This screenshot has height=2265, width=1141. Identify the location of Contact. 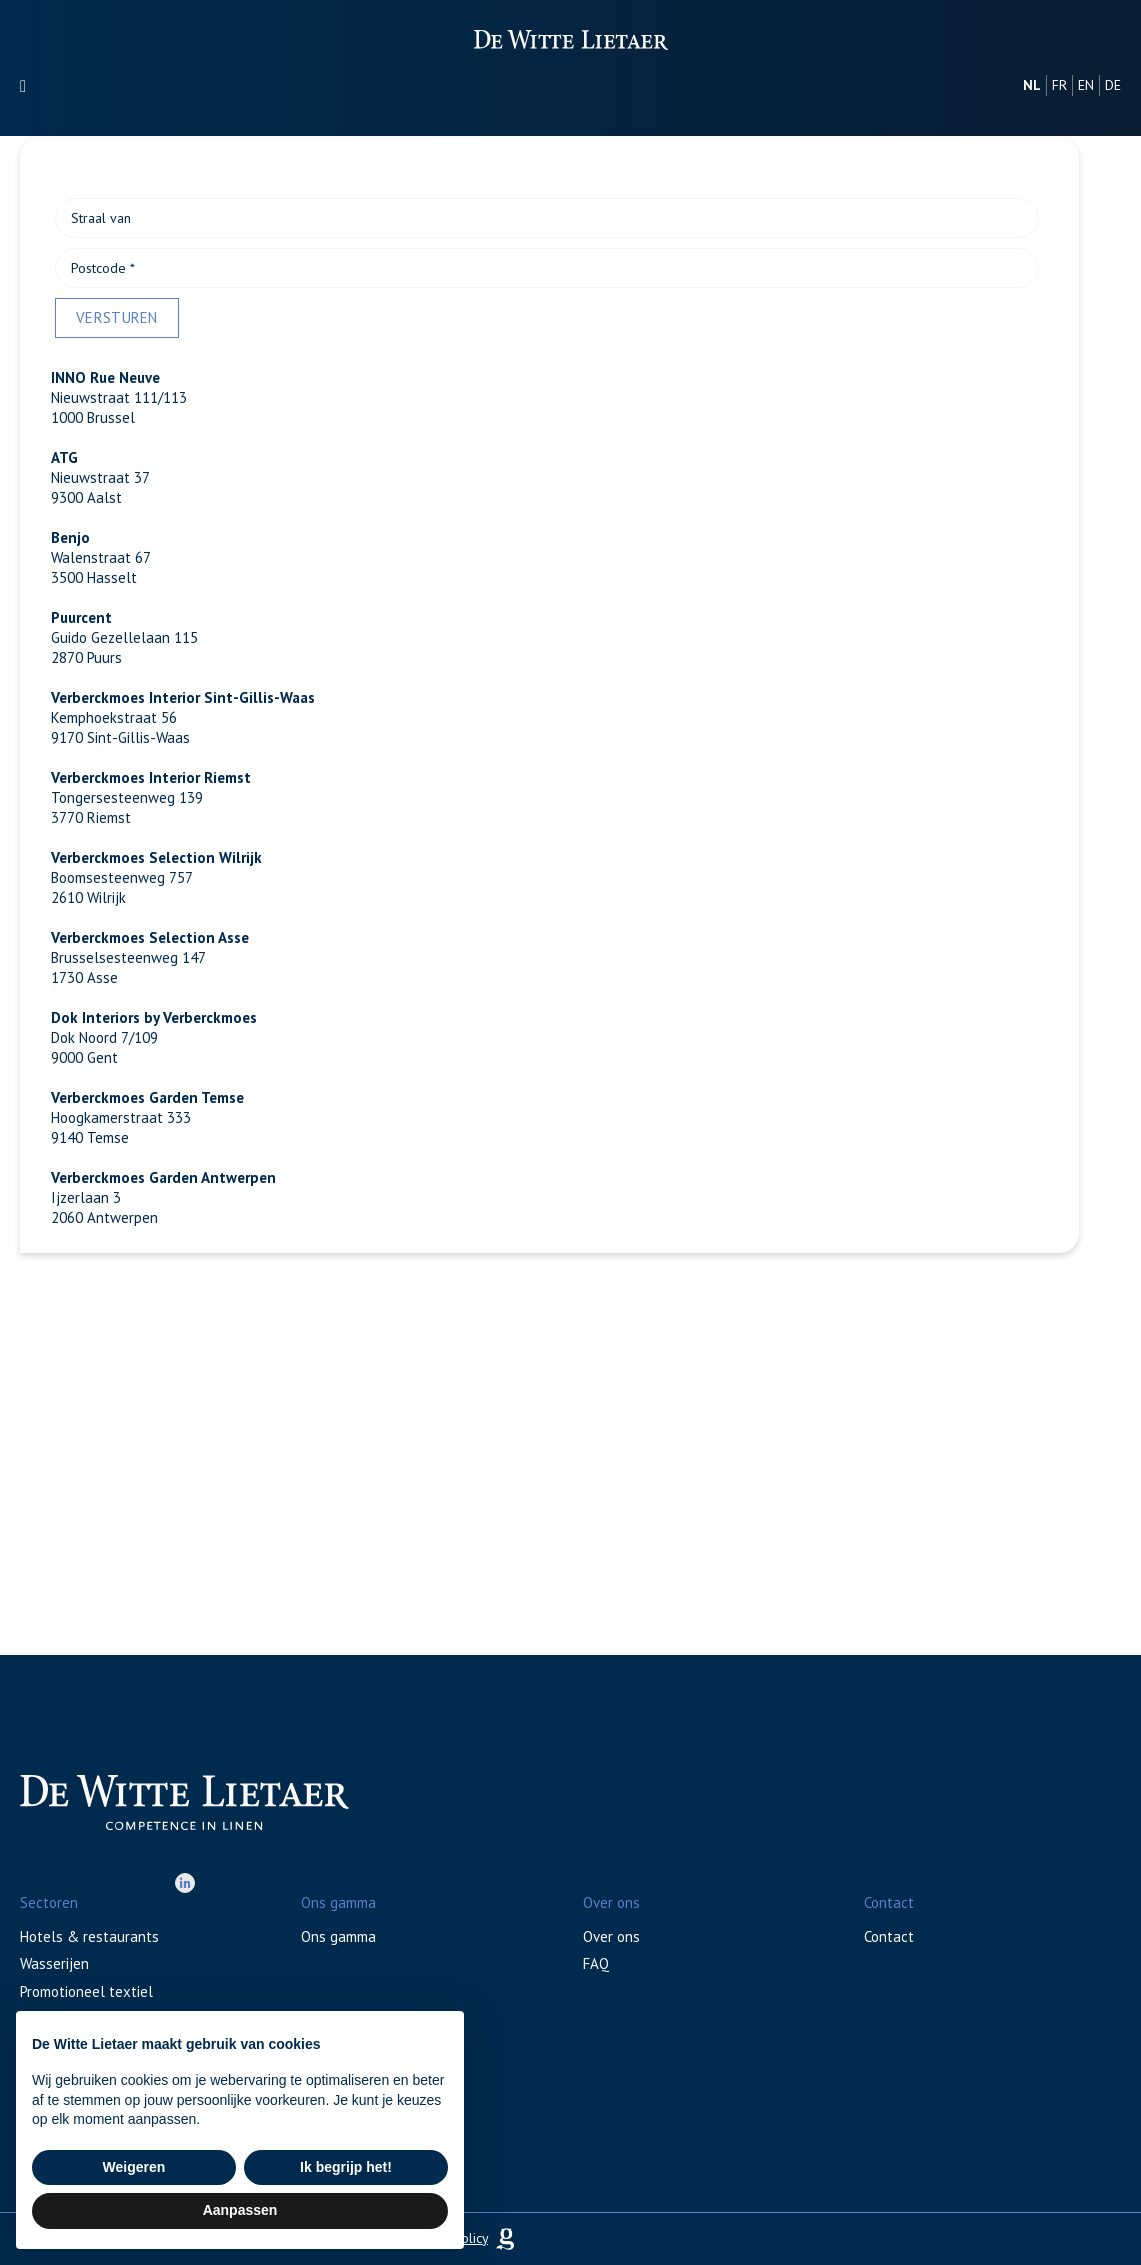
(889, 1936).